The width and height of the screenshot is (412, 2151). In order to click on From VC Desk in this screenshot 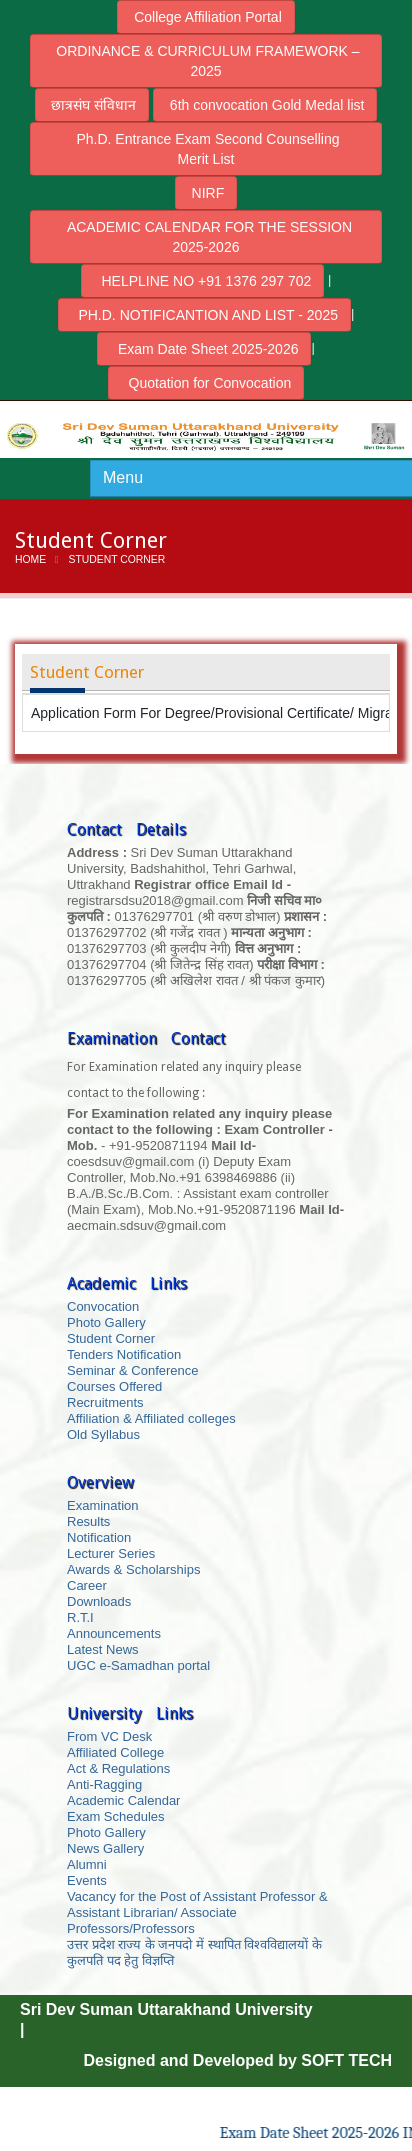, I will do `click(109, 1736)`.